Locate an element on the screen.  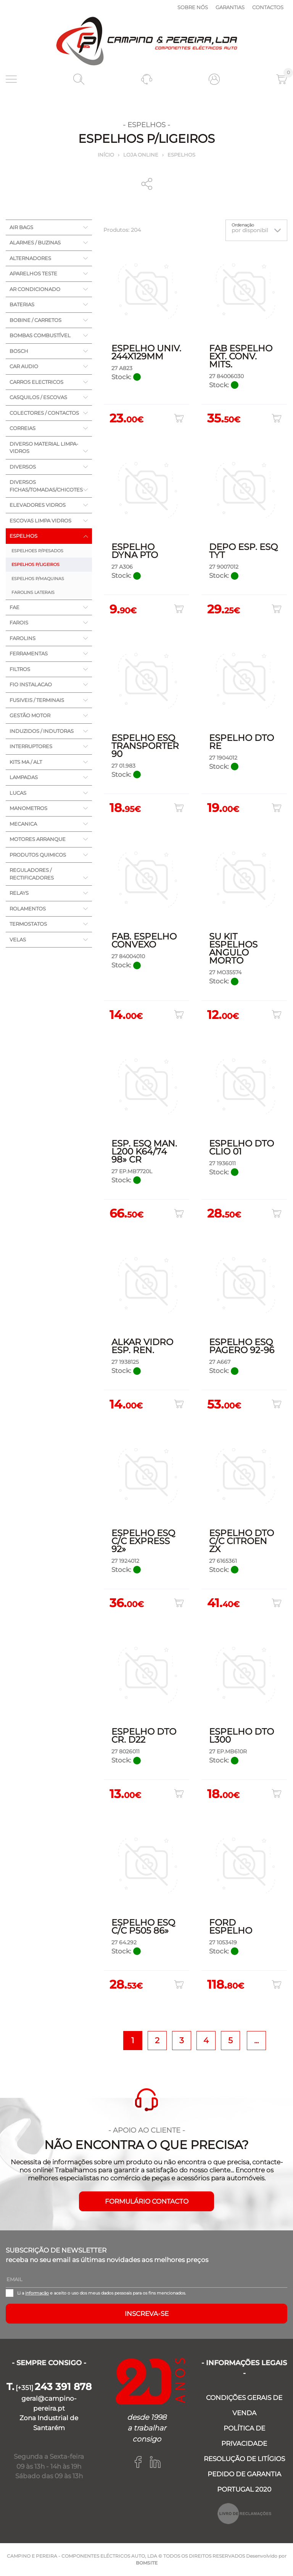
CONDIÇÕES GERAIS DE VENDA is located at coordinates (244, 2405).